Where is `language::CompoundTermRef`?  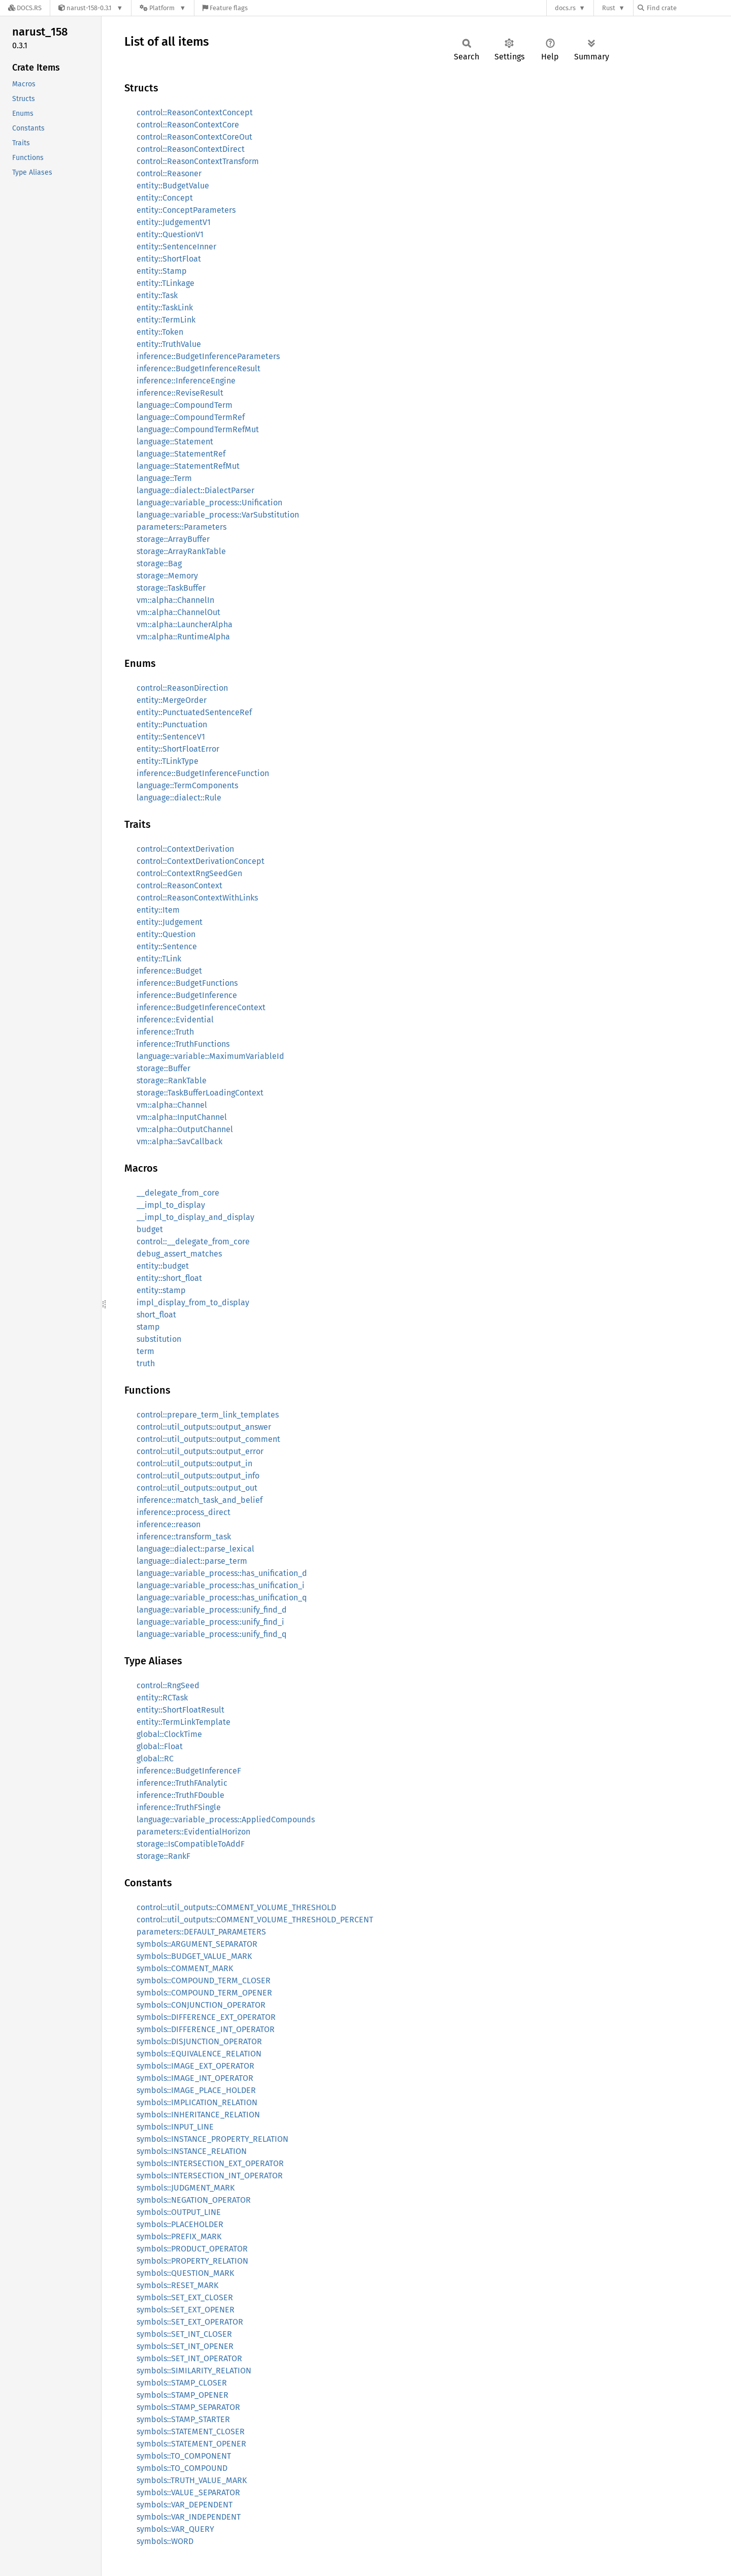 language::CompoundTermRef is located at coordinates (191, 417).